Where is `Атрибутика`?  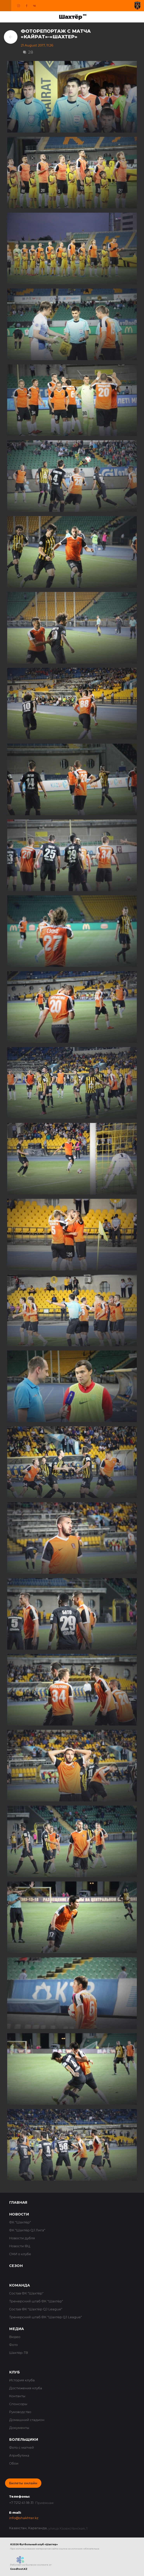 Атрибутика is located at coordinates (19, 2455).